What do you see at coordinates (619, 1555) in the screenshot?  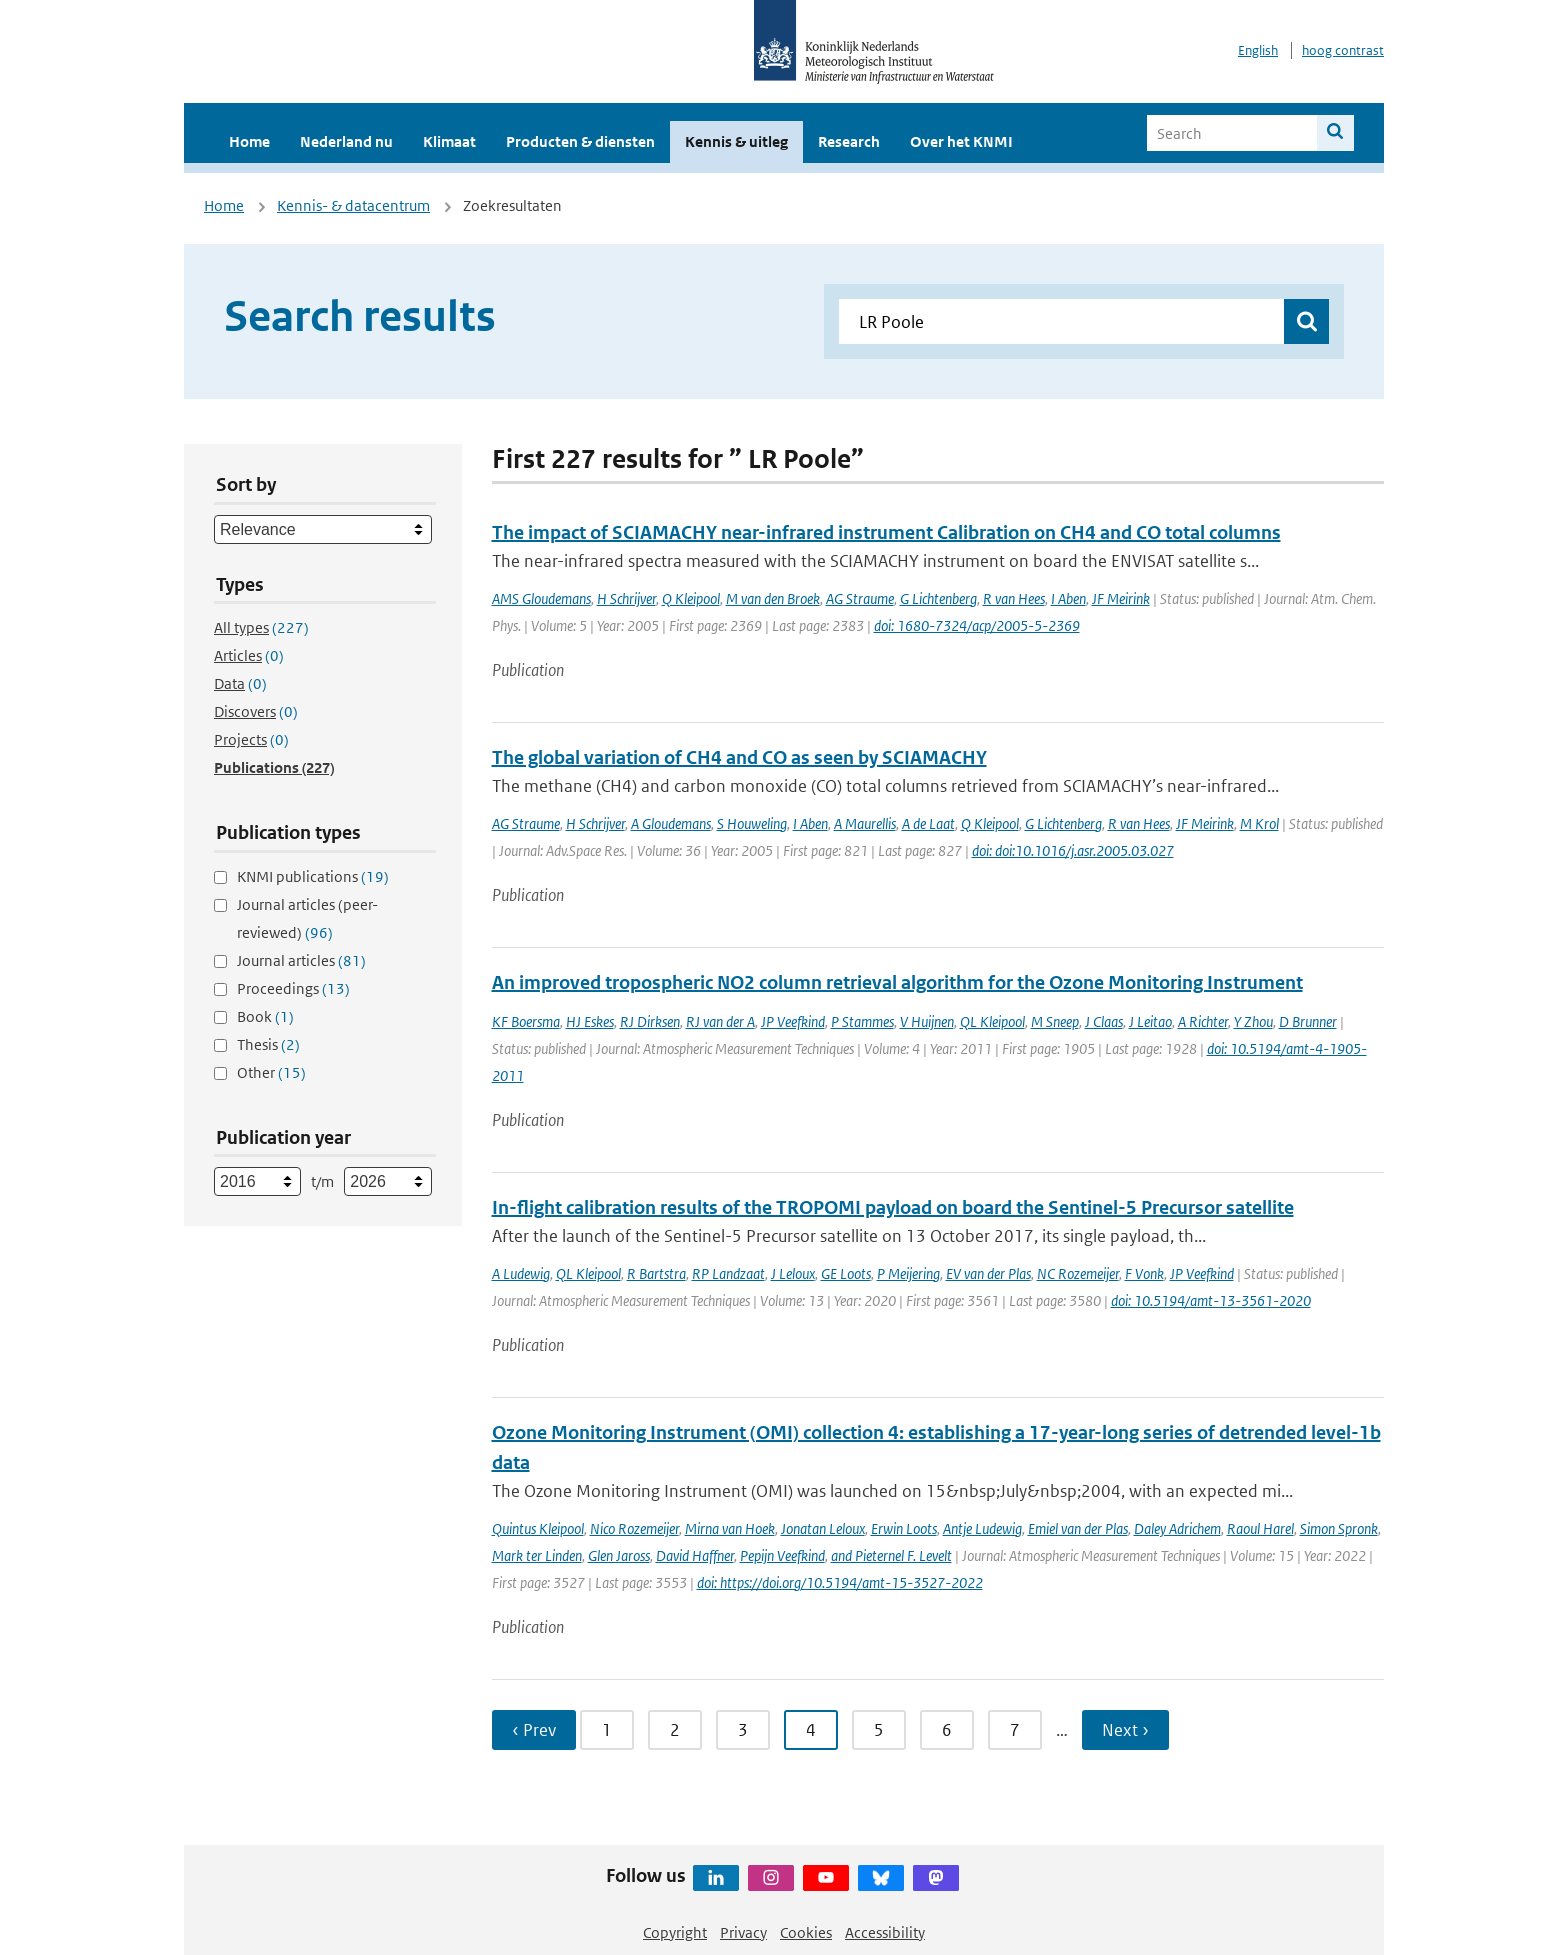 I see `Glen Jaross` at bounding box center [619, 1555].